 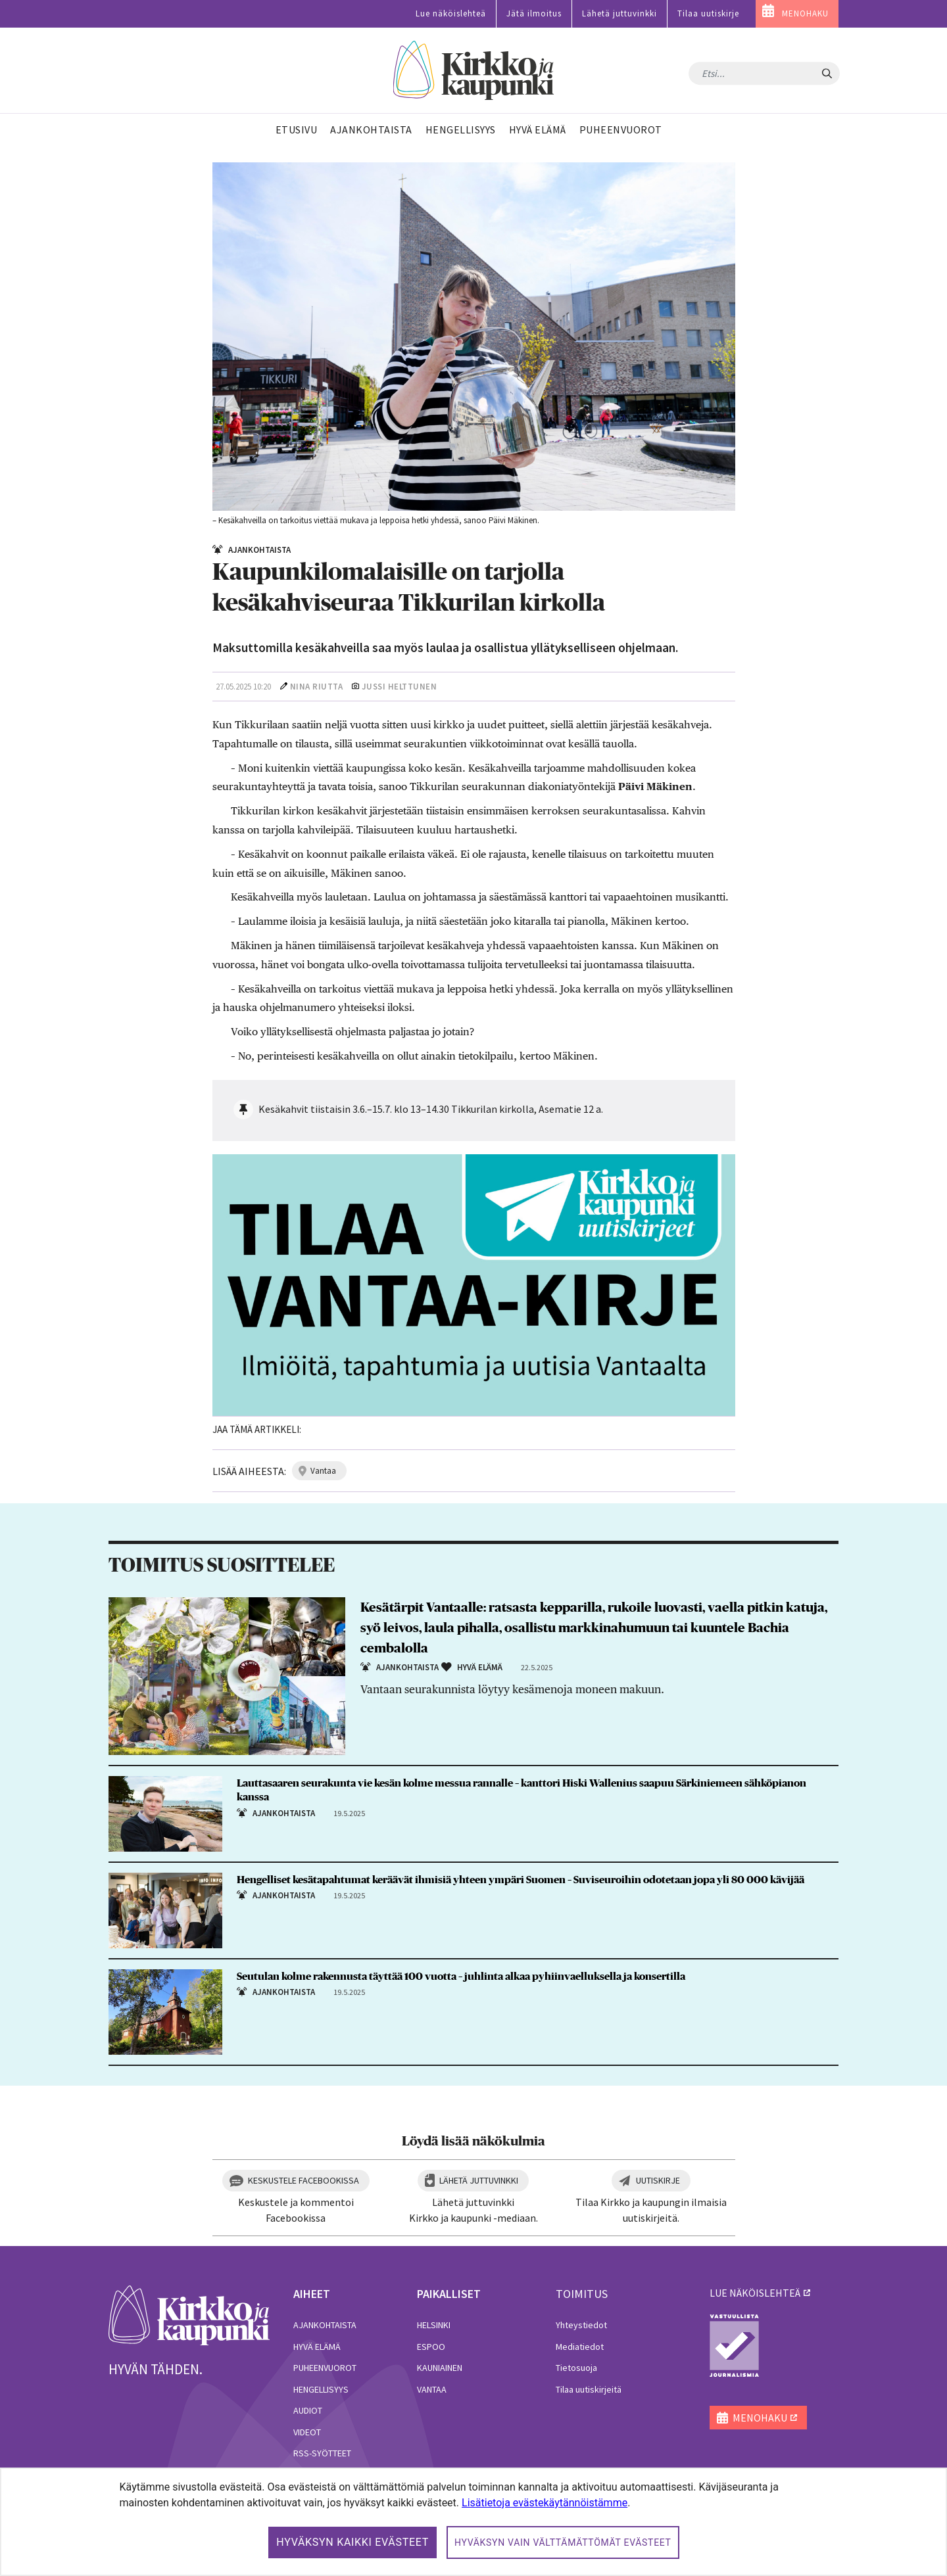 What do you see at coordinates (433, 2325) in the screenshot?
I see `Helsinki` at bounding box center [433, 2325].